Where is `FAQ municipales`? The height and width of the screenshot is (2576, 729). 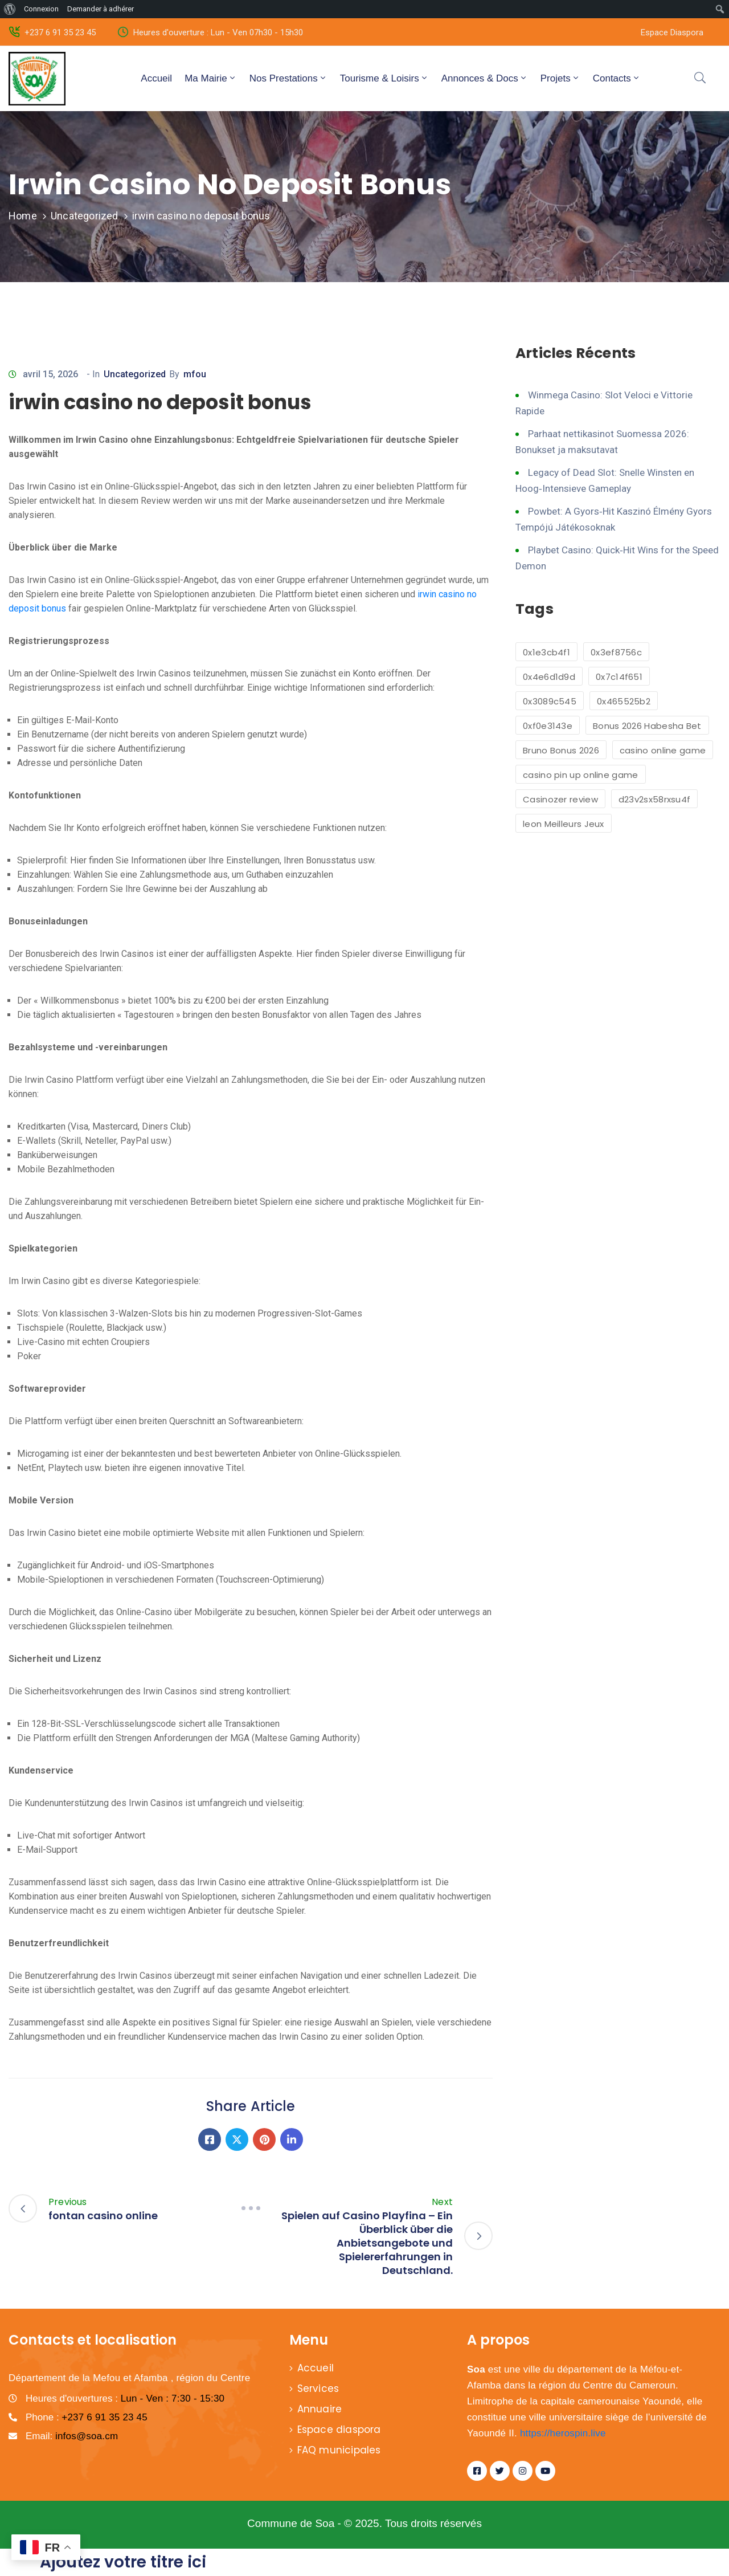 FAQ municipales is located at coordinates (339, 2450).